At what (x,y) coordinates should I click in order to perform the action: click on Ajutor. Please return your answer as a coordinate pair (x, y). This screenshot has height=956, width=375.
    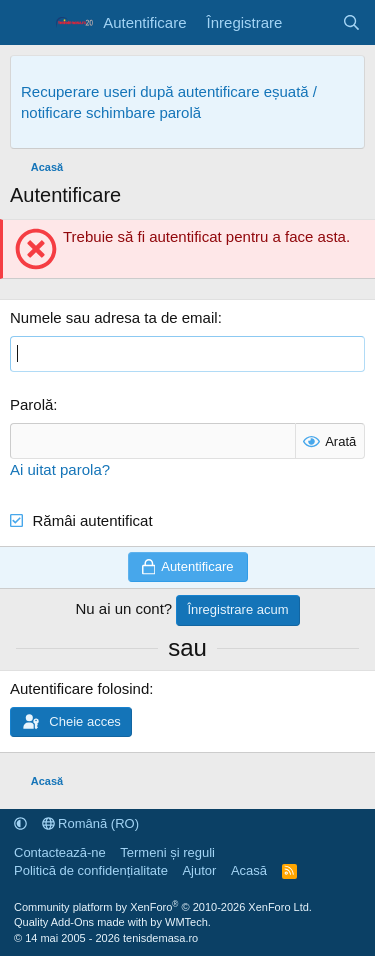
    Looking at the image, I should click on (199, 870).